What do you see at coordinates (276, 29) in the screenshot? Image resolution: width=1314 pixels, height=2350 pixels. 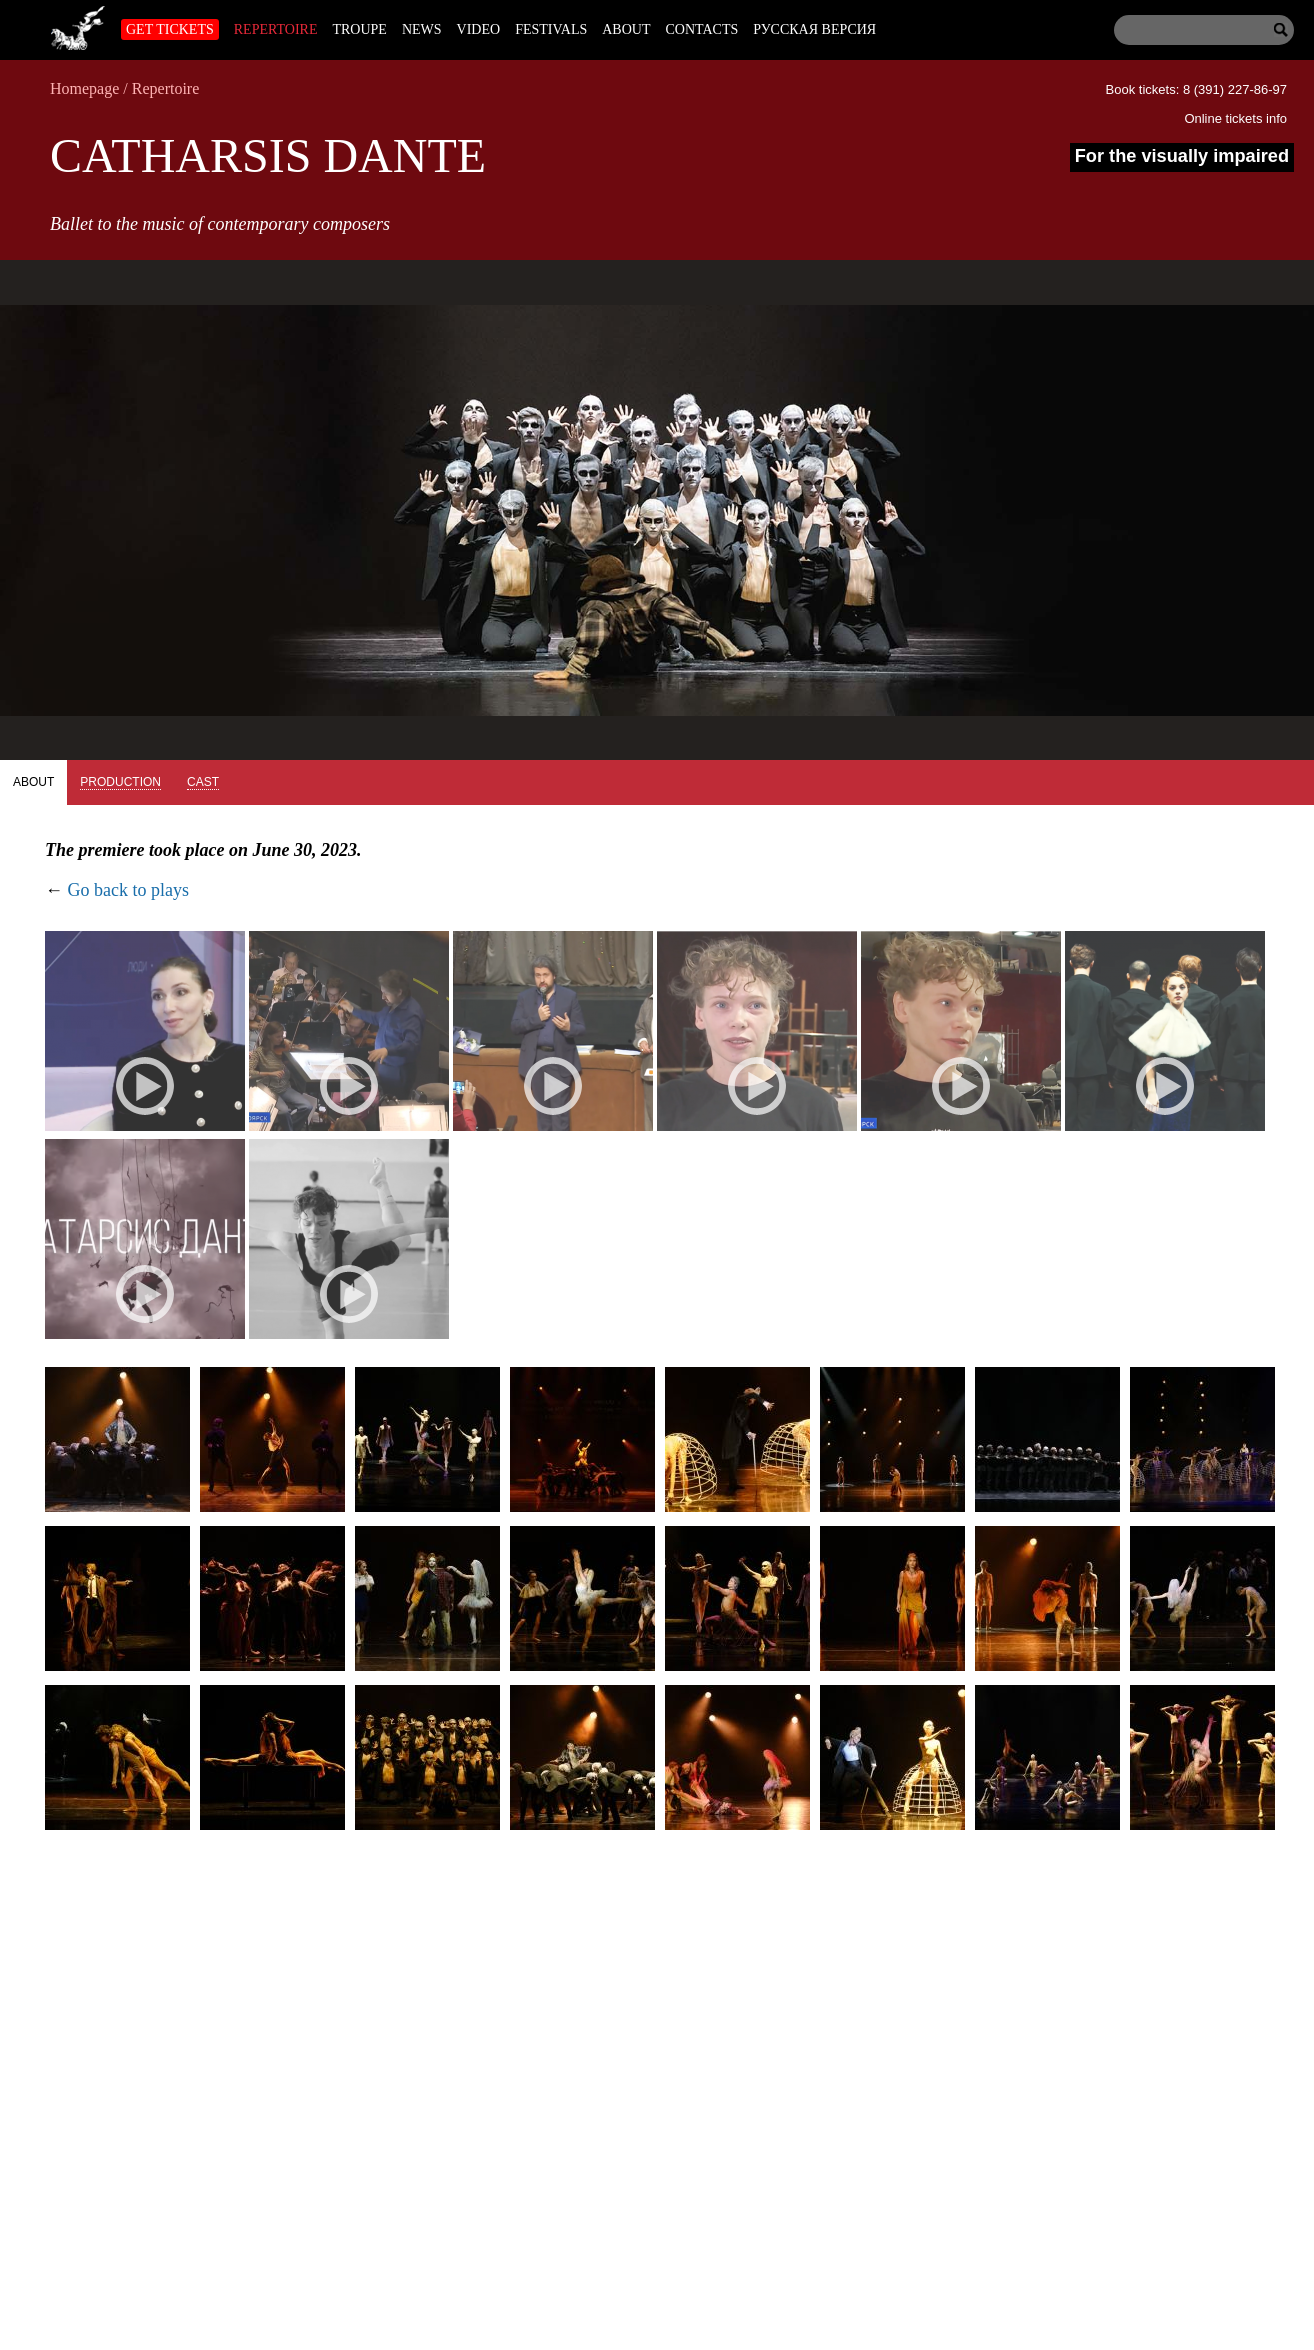 I see `Repertoire` at bounding box center [276, 29].